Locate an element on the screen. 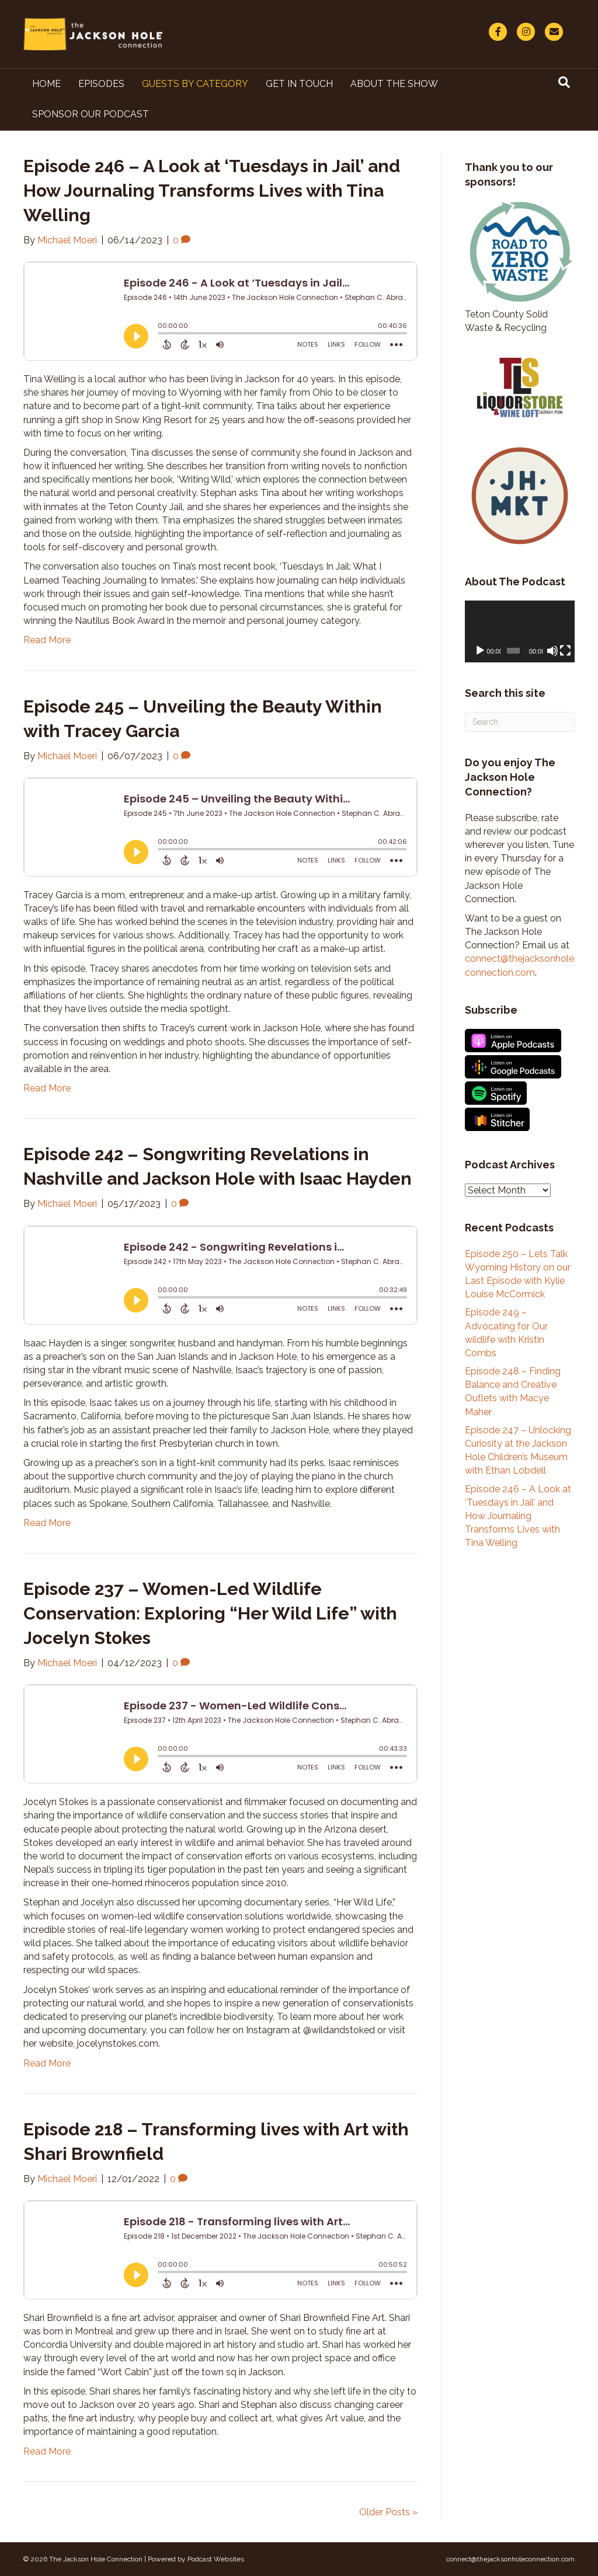 The height and width of the screenshot is (2576, 598). Podcast Websites is located at coordinates (215, 2559).